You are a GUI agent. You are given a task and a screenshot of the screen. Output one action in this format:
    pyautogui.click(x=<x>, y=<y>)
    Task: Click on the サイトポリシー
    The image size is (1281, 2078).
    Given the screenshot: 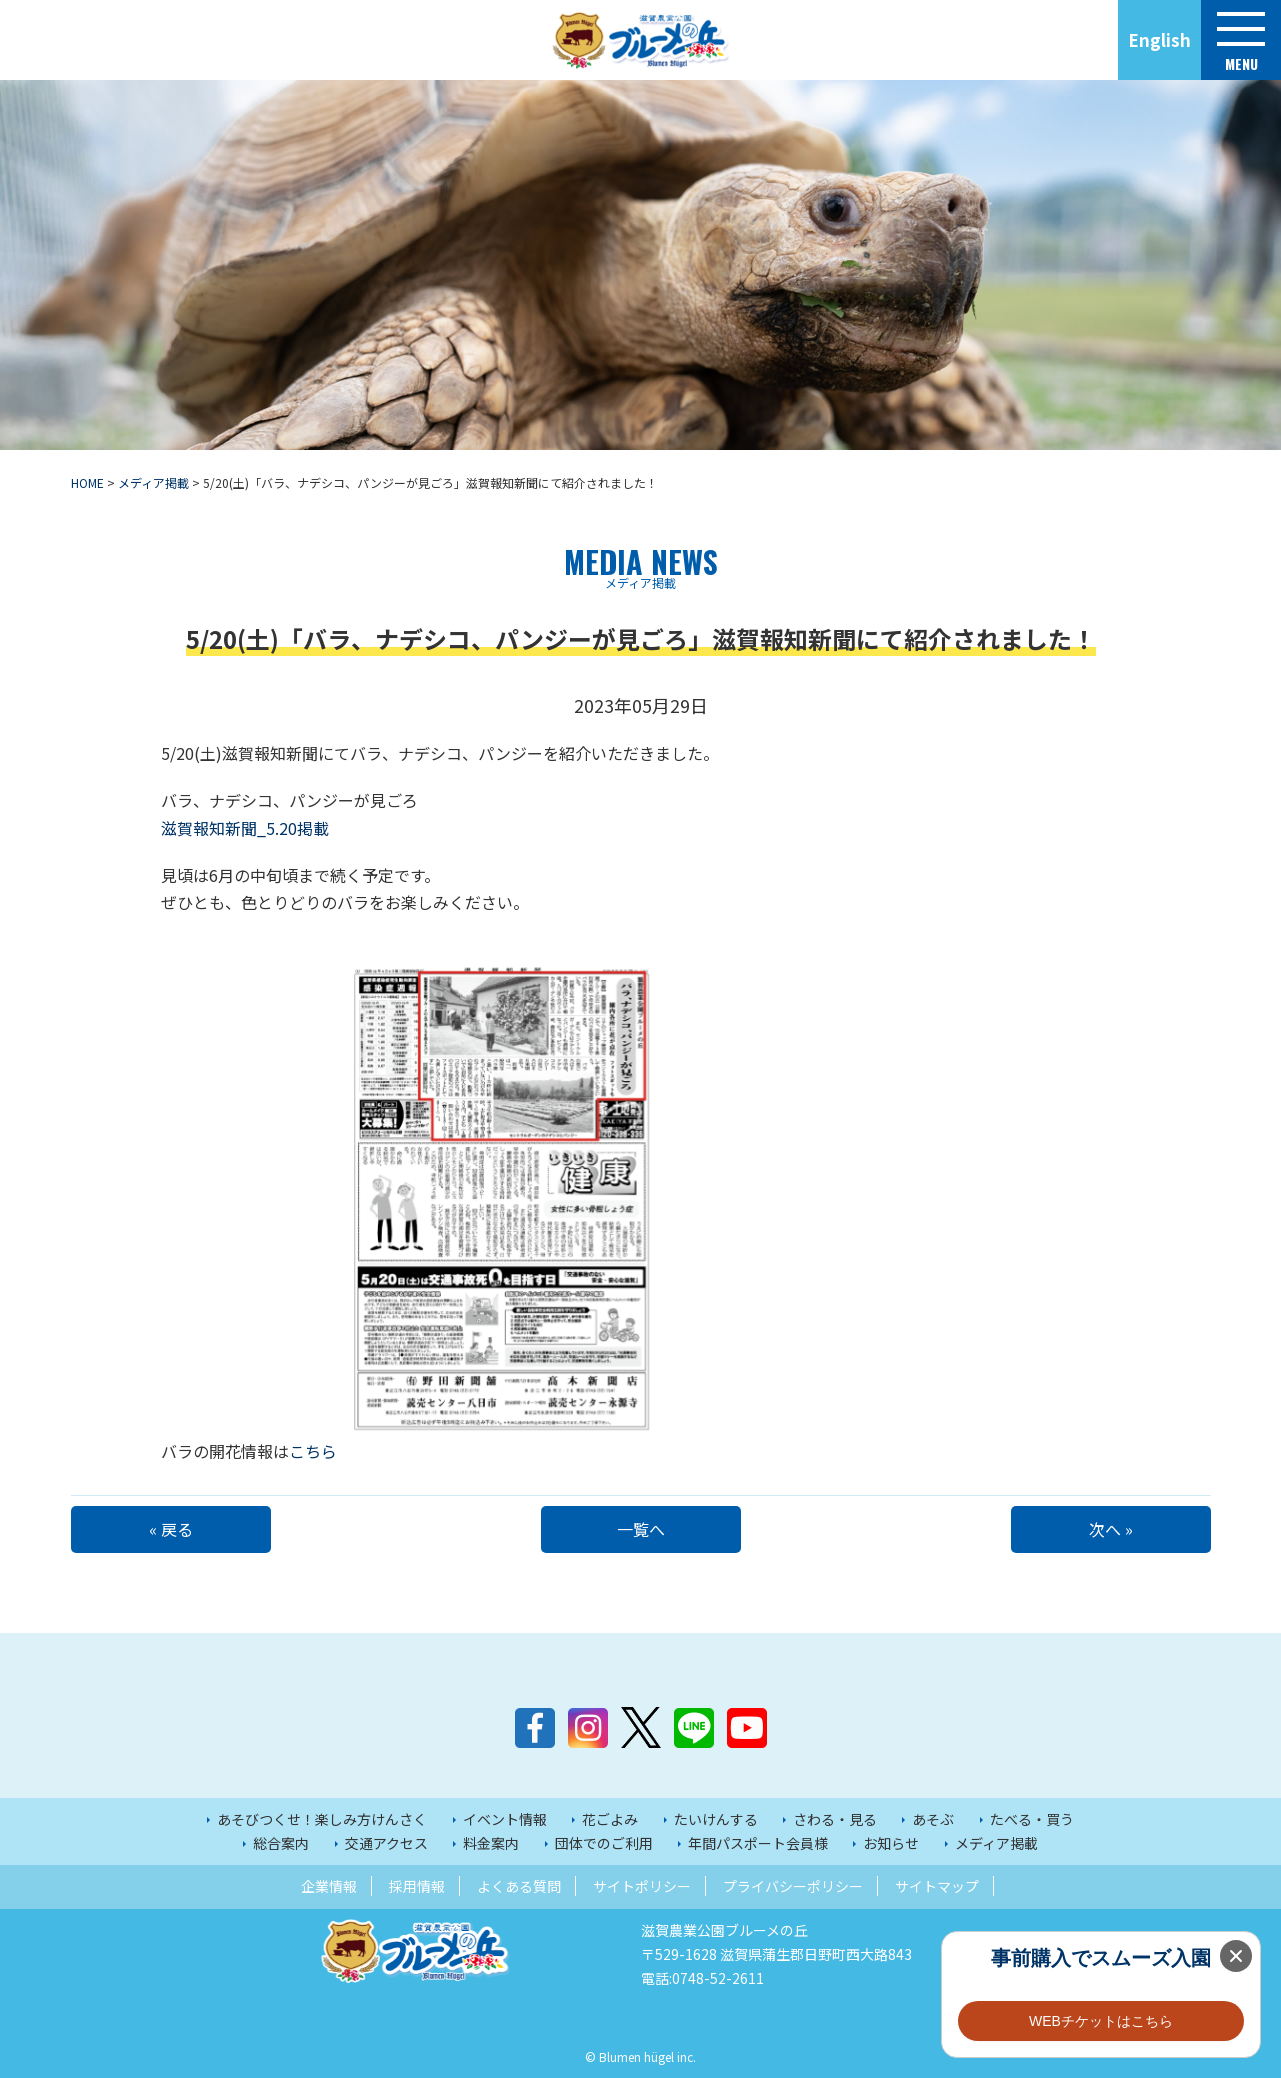 What is the action you would take?
    pyautogui.click(x=642, y=1886)
    